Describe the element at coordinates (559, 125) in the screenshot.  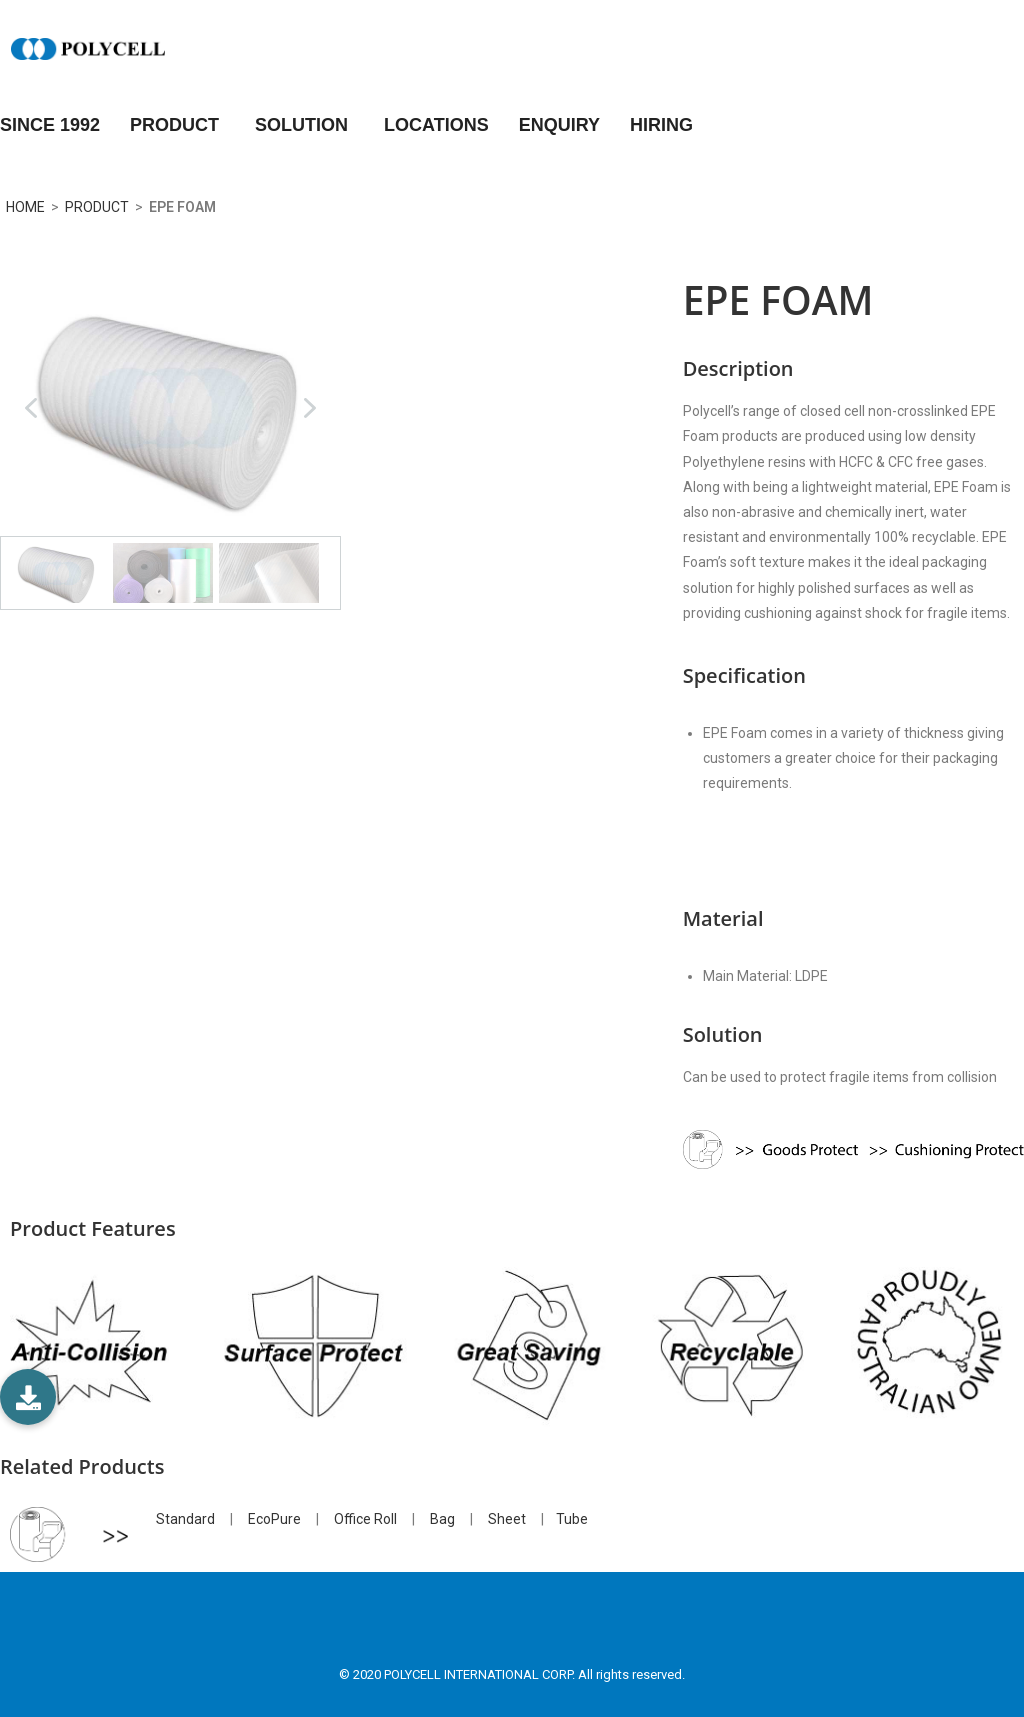
I see `ENQUIRY` at that location.